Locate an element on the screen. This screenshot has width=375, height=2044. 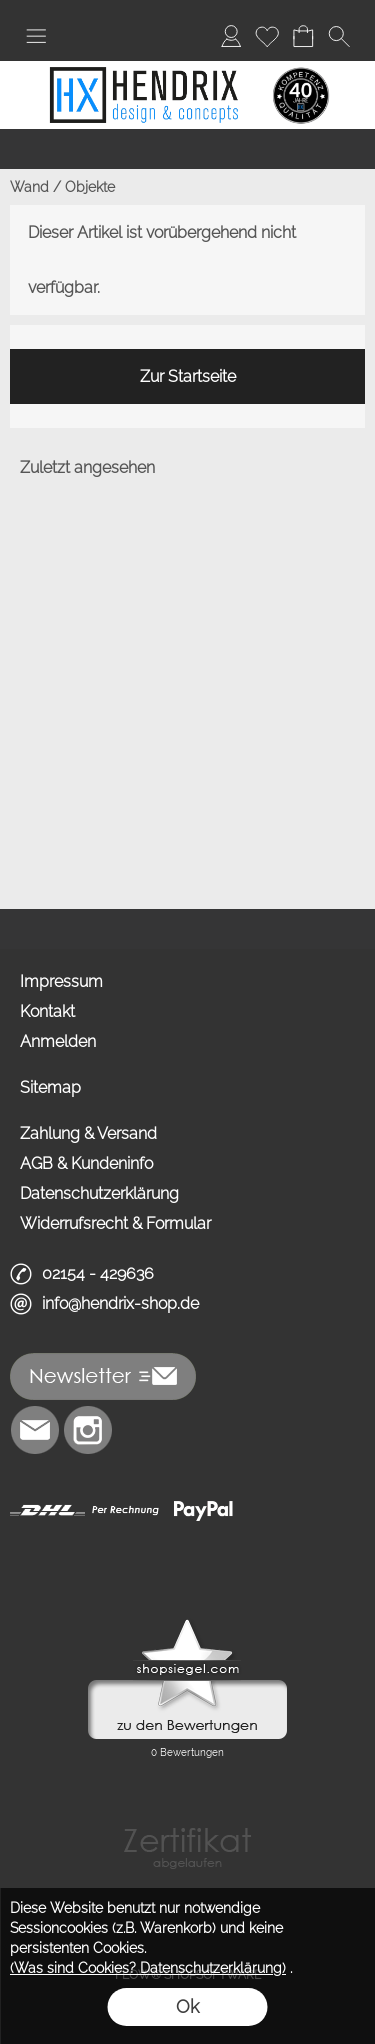
[button] is located at coordinates (36, 36).